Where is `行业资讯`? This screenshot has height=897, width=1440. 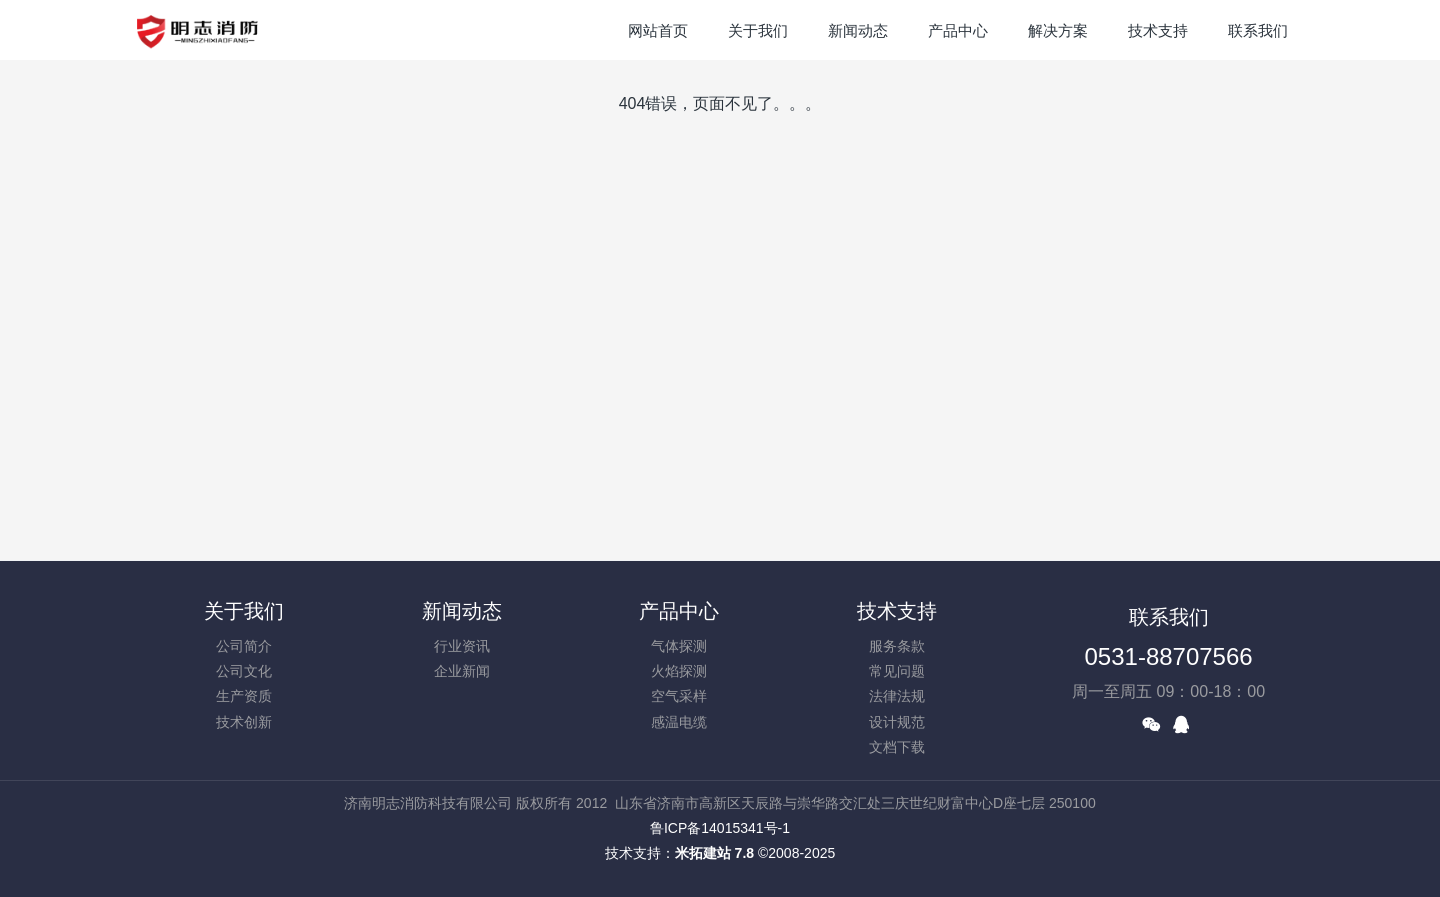
行业资讯 is located at coordinates (462, 646).